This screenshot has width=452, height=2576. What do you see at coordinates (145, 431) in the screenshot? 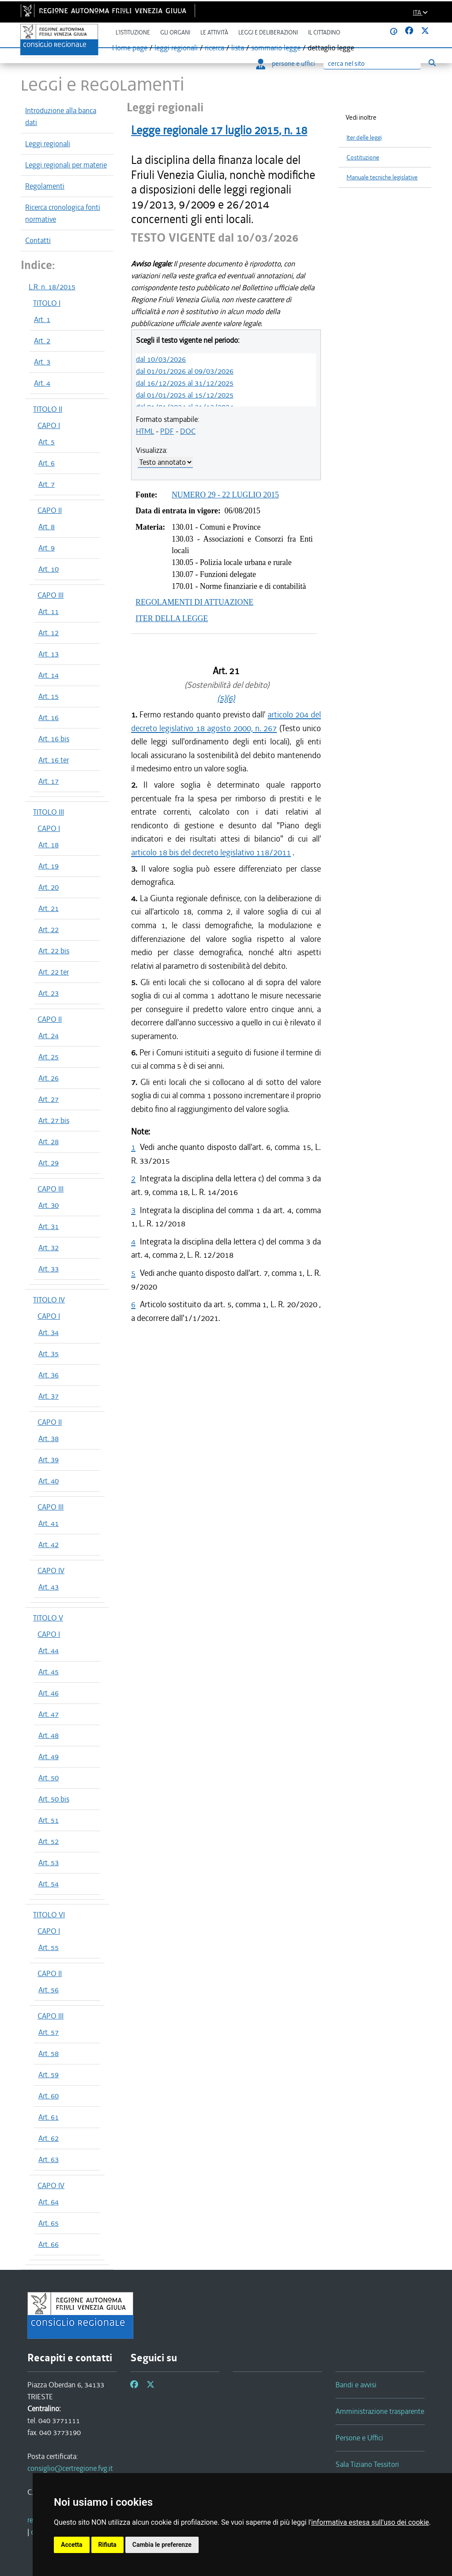
I see `HTML` at bounding box center [145, 431].